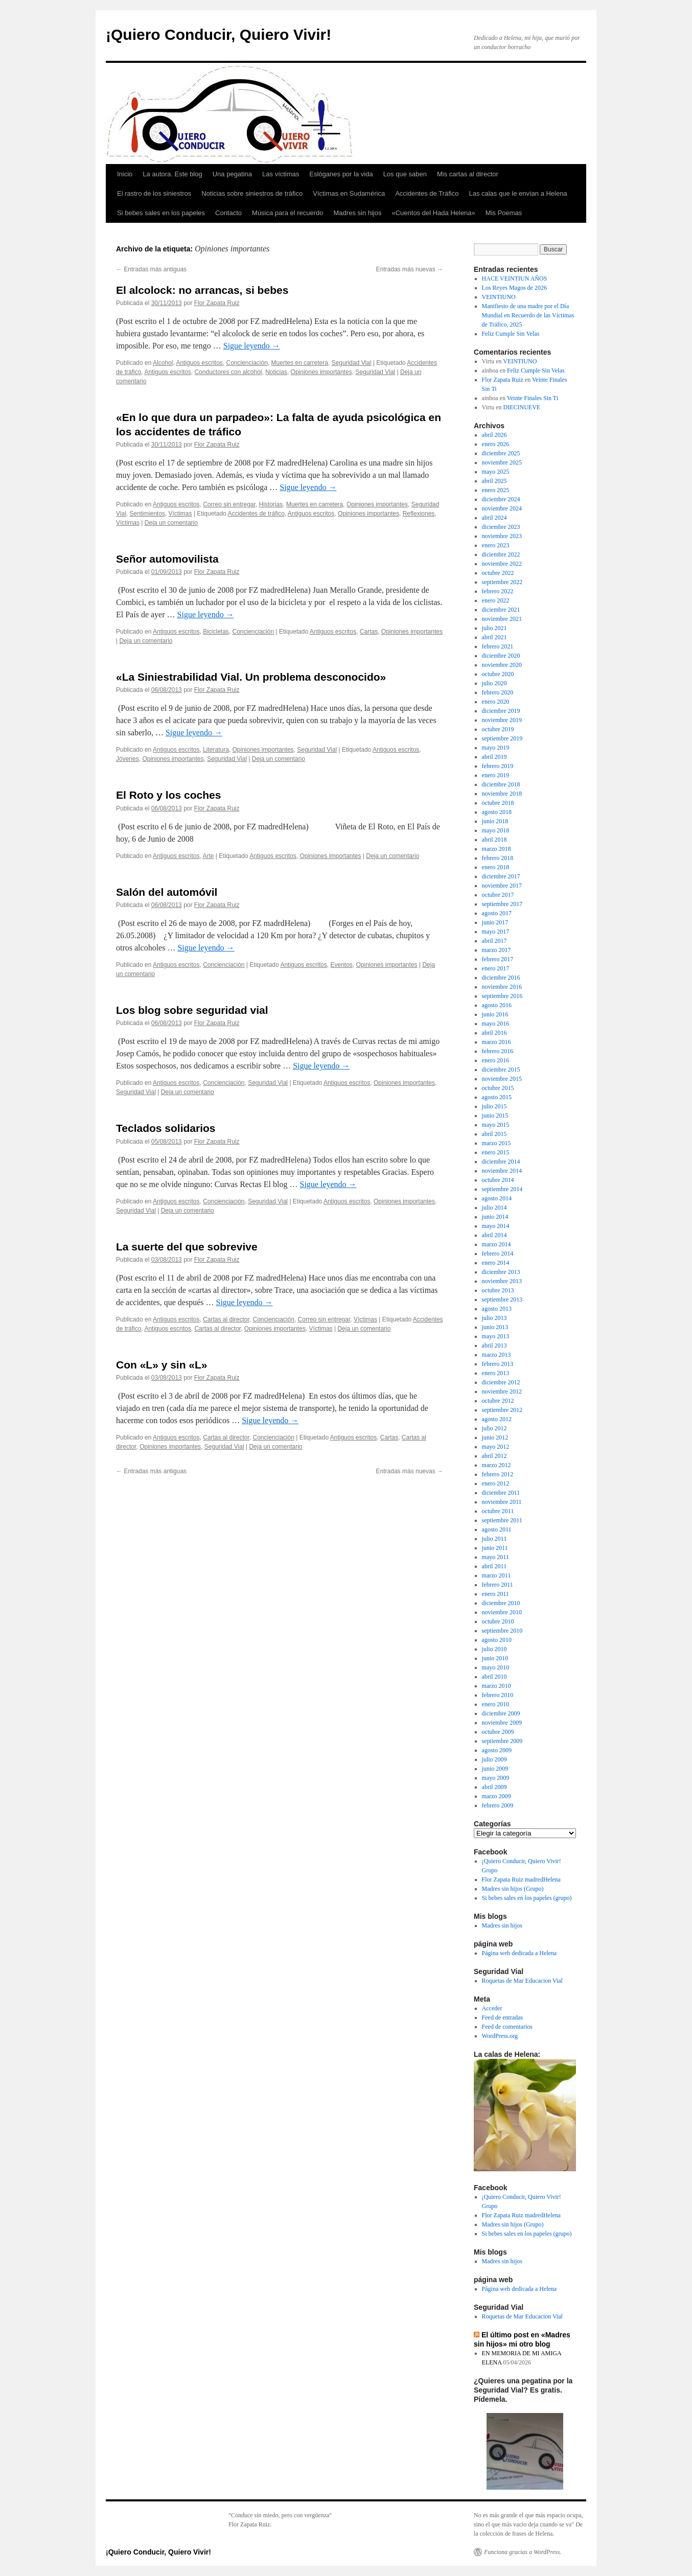  Describe the element at coordinates (496, 968) in the screenshot. I see `enero 2017` at that location.